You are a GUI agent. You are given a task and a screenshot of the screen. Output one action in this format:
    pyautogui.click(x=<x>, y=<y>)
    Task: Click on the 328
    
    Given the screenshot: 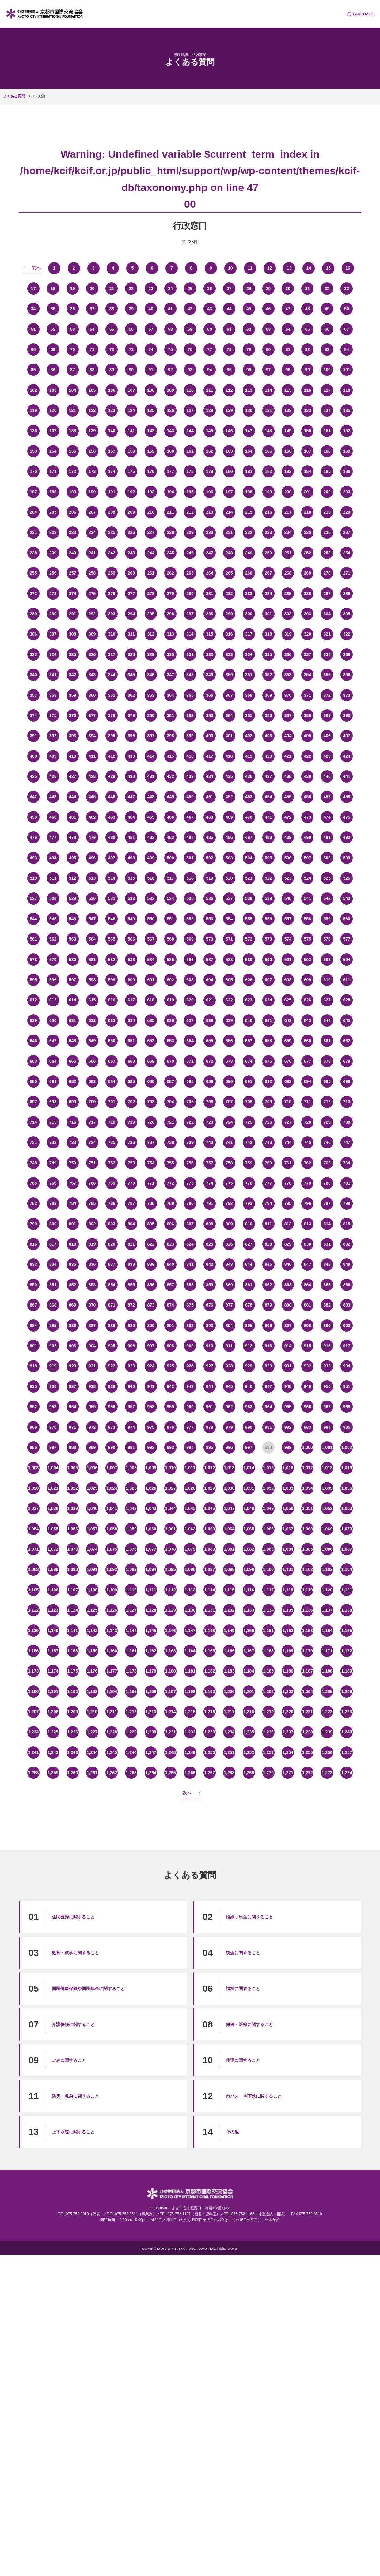 What is the action you would take?
    pyautogui.click(x=131, y=654)
    